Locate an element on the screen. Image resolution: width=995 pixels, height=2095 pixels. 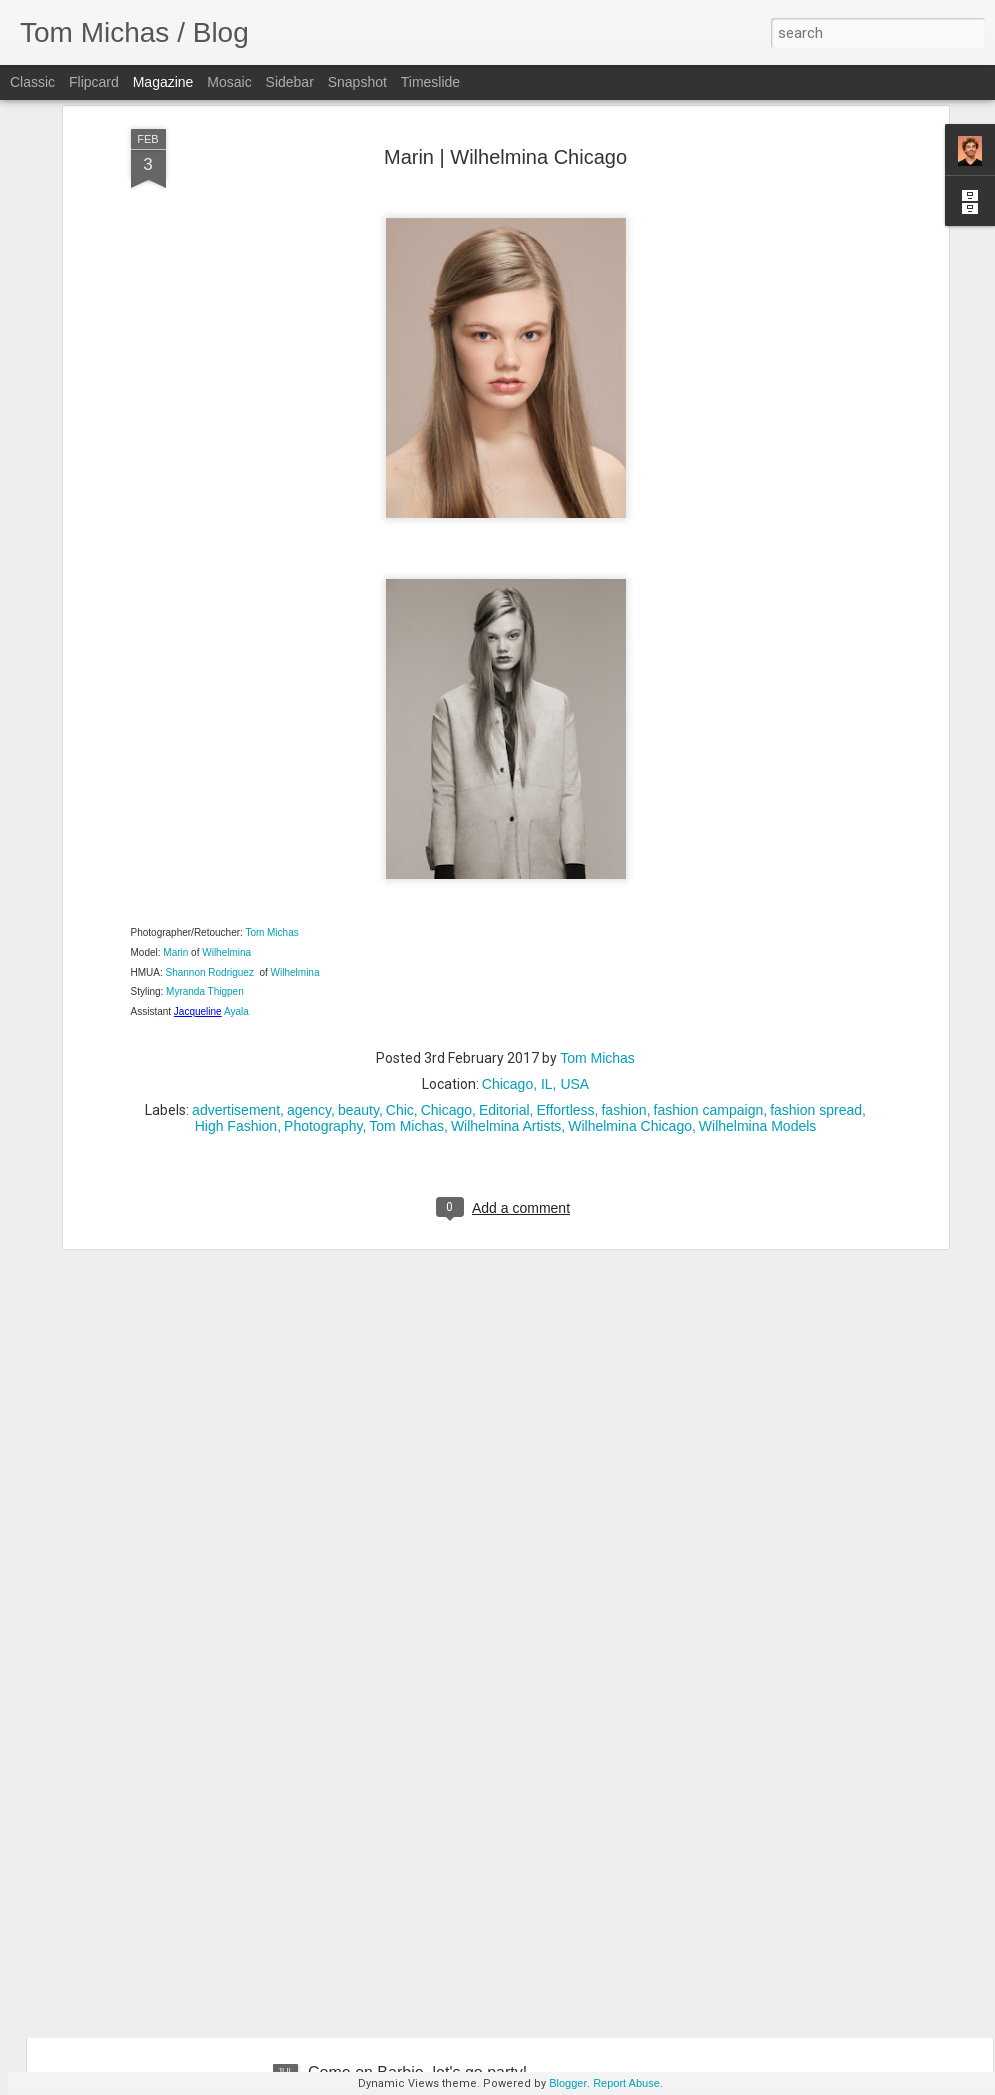
Wilhelmina Models is located at coordinates (757, 987).